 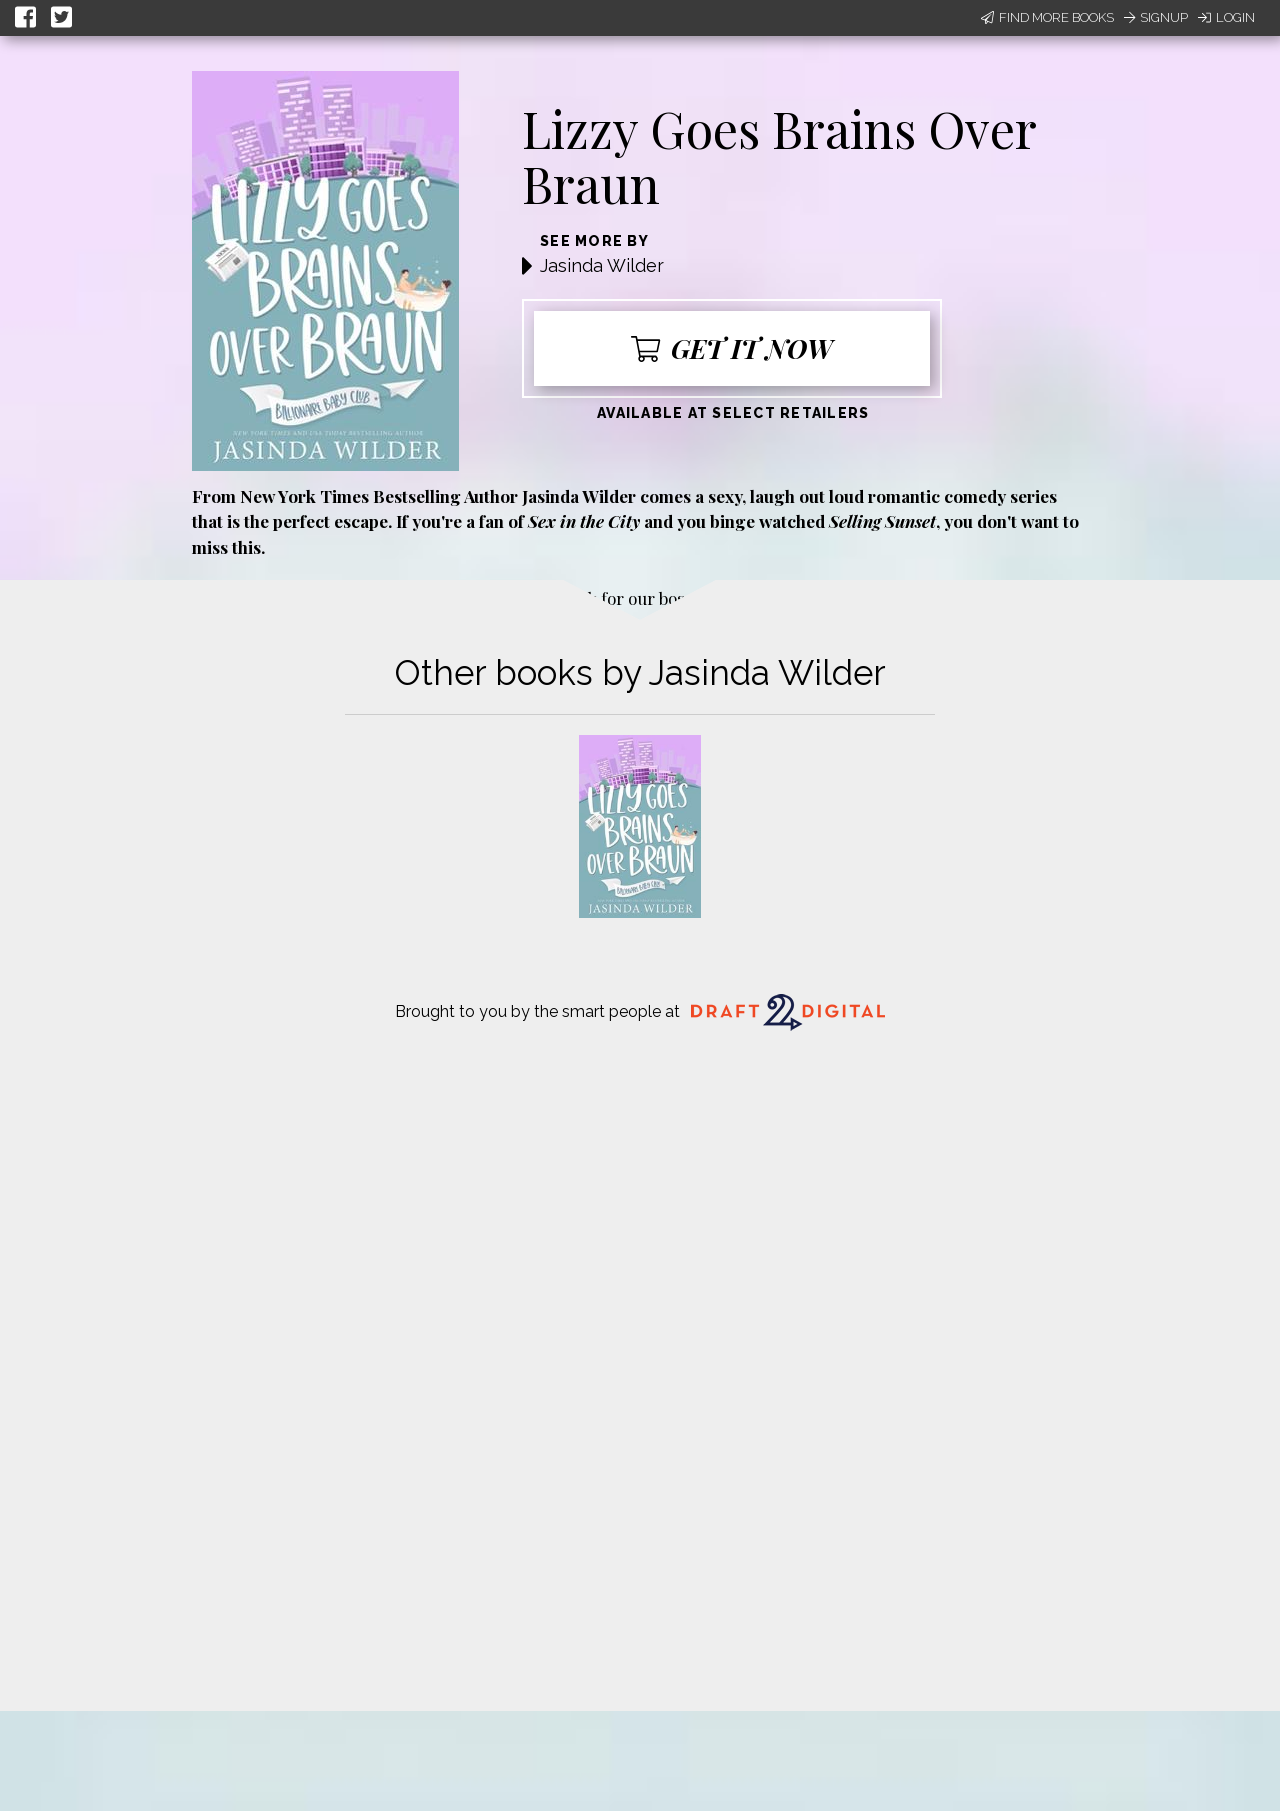 I want to click on Jasinda Wilder, so click(x=602, y=265).